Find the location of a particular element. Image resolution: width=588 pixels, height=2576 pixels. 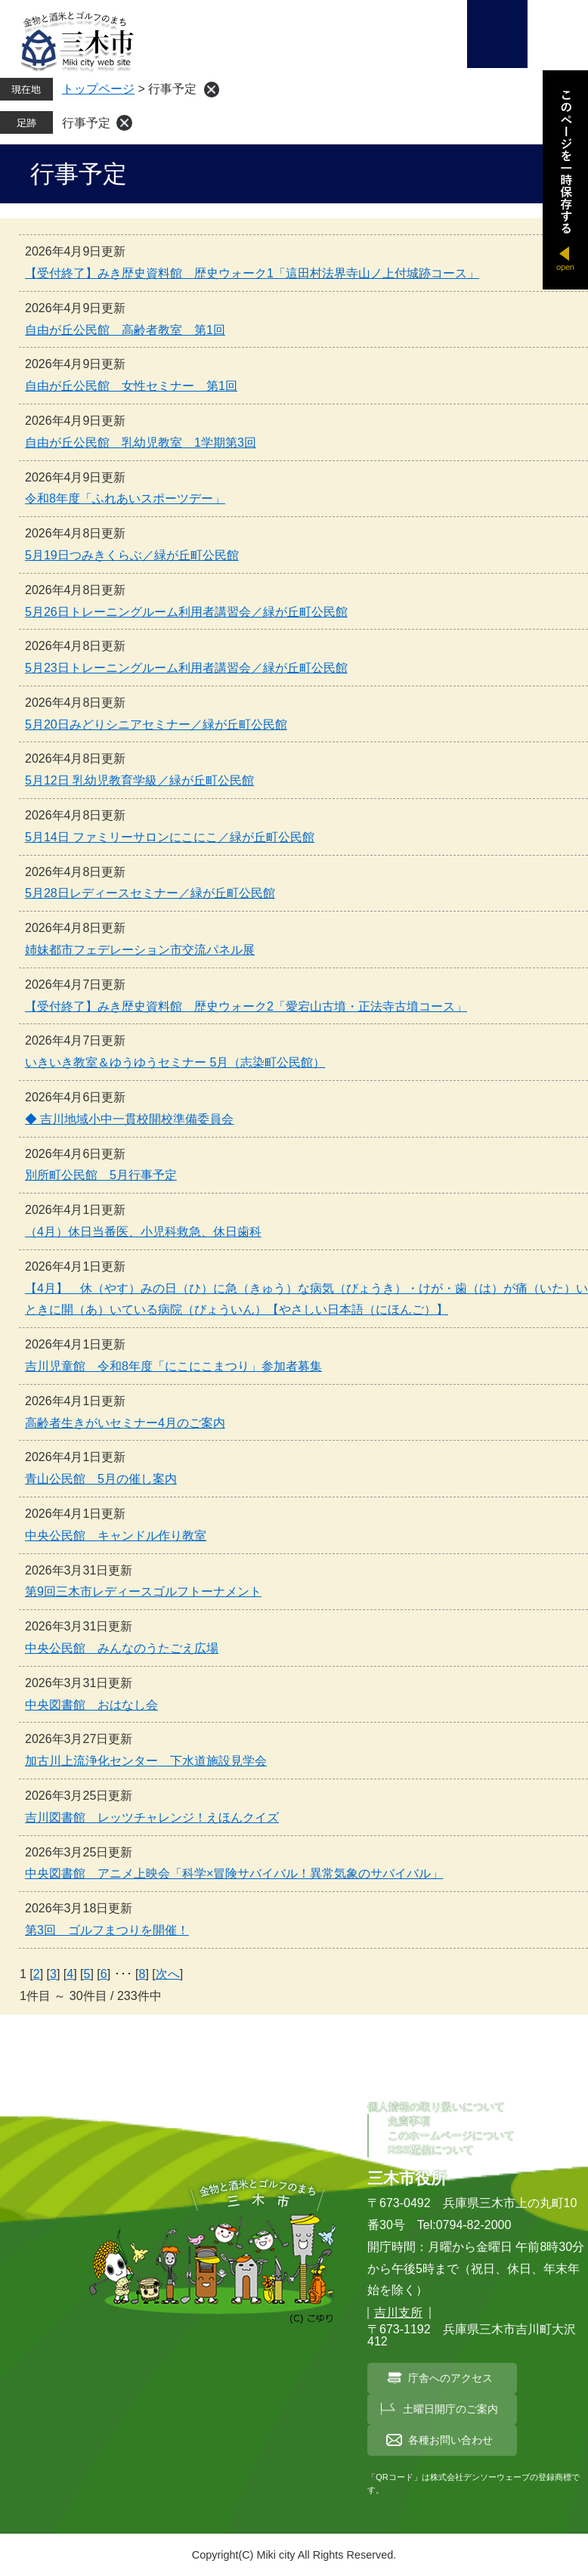

自由が丘公民館 乳幼児教室 1学期第3回 is located at coordinates (140, 442).